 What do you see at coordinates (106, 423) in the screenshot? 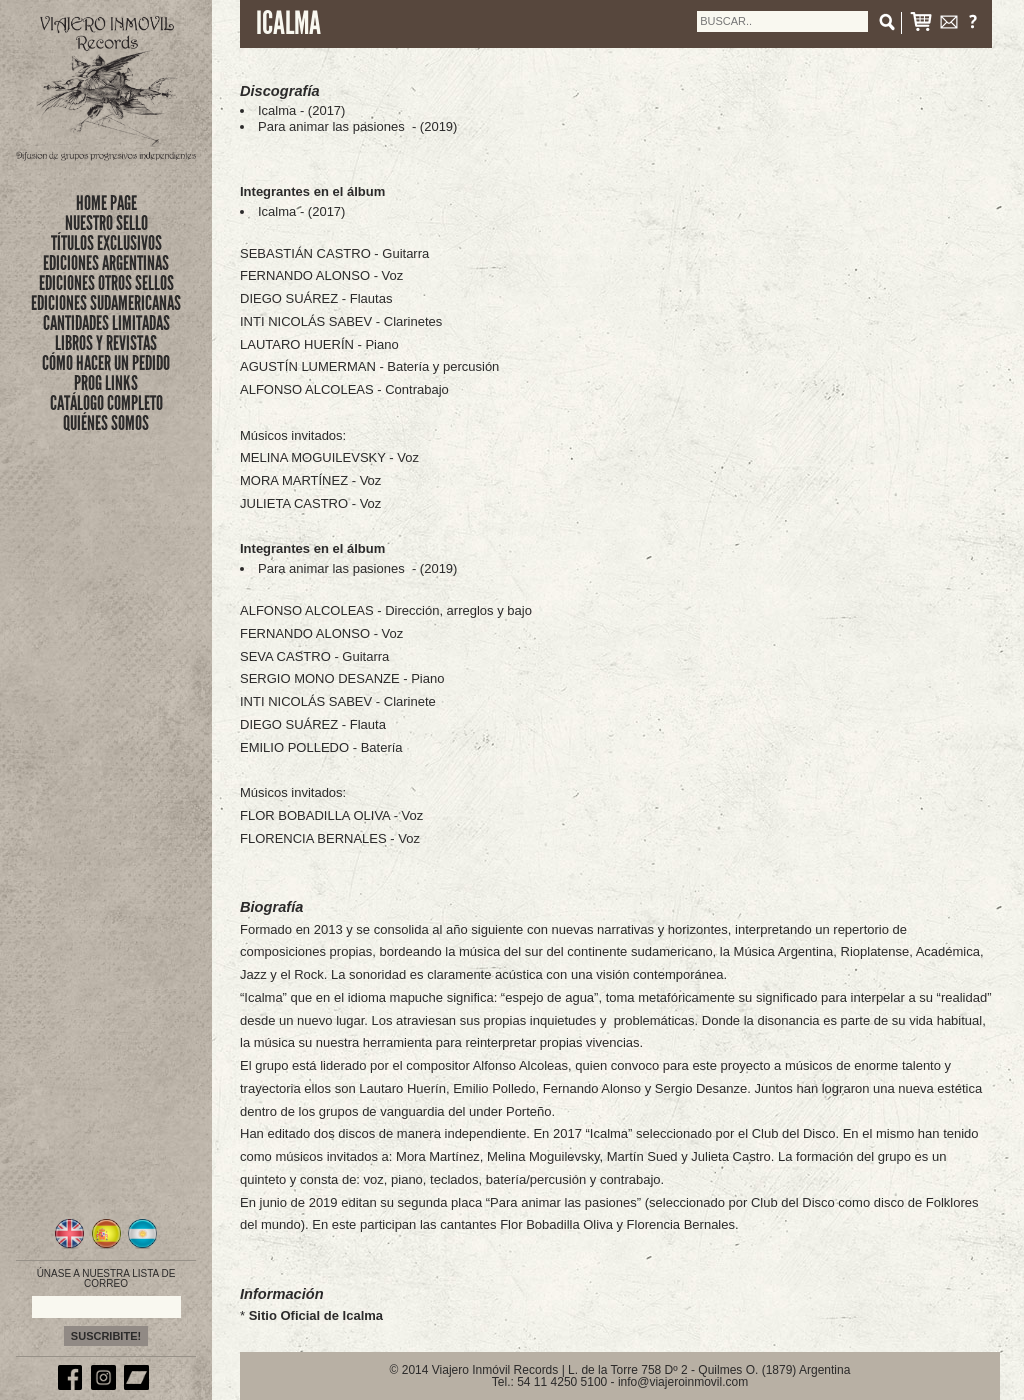
I see `QUIÉNES SOMOS` at bounding box center [106, 423].